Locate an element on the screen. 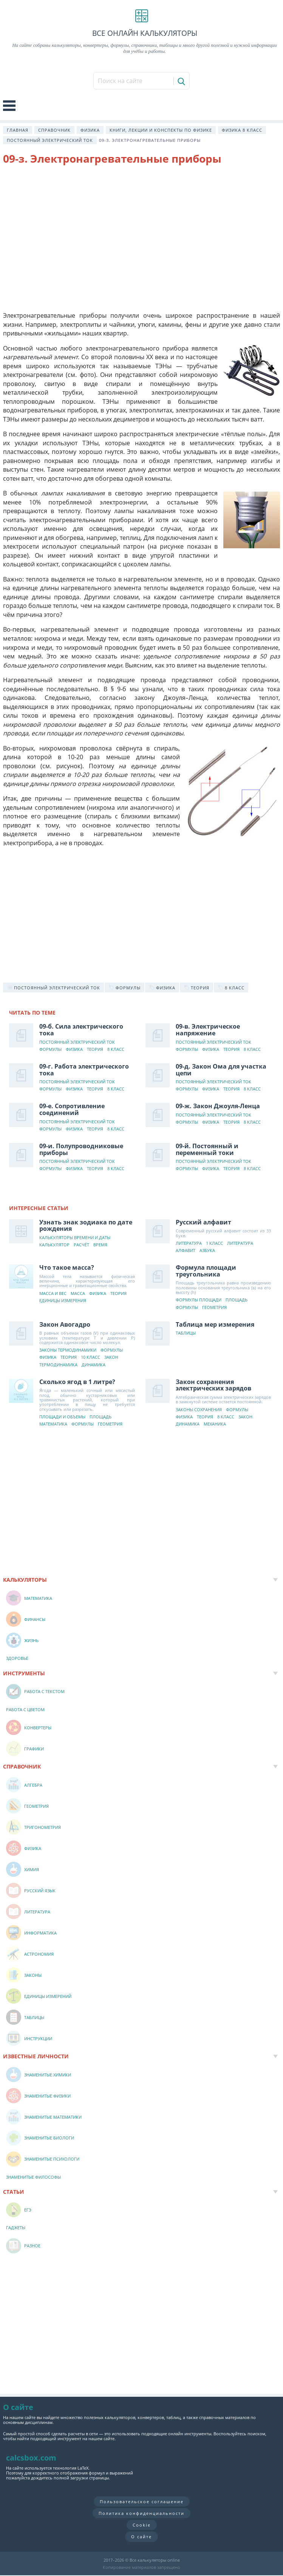 This screenshot has height=2576, width=283. 09-й. Постоянный и переменный токи is located at coordinates (207, 1149).